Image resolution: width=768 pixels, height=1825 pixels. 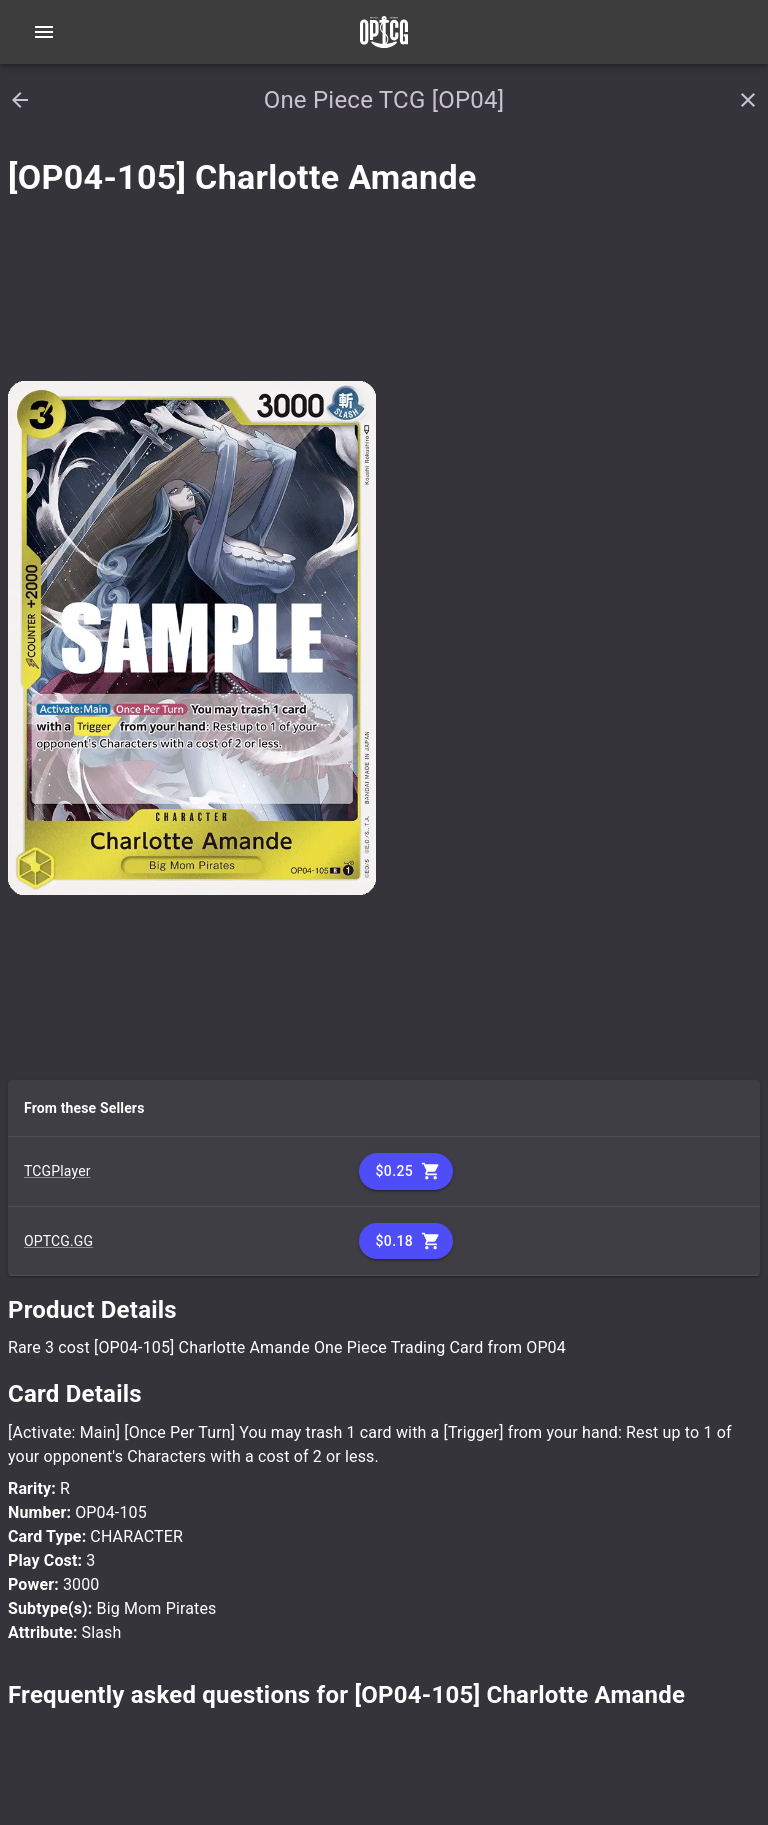 What do you see at coordinates (406, 1241) in the screenshot?
I see `$0.18` at bounding box center [406, 1241].